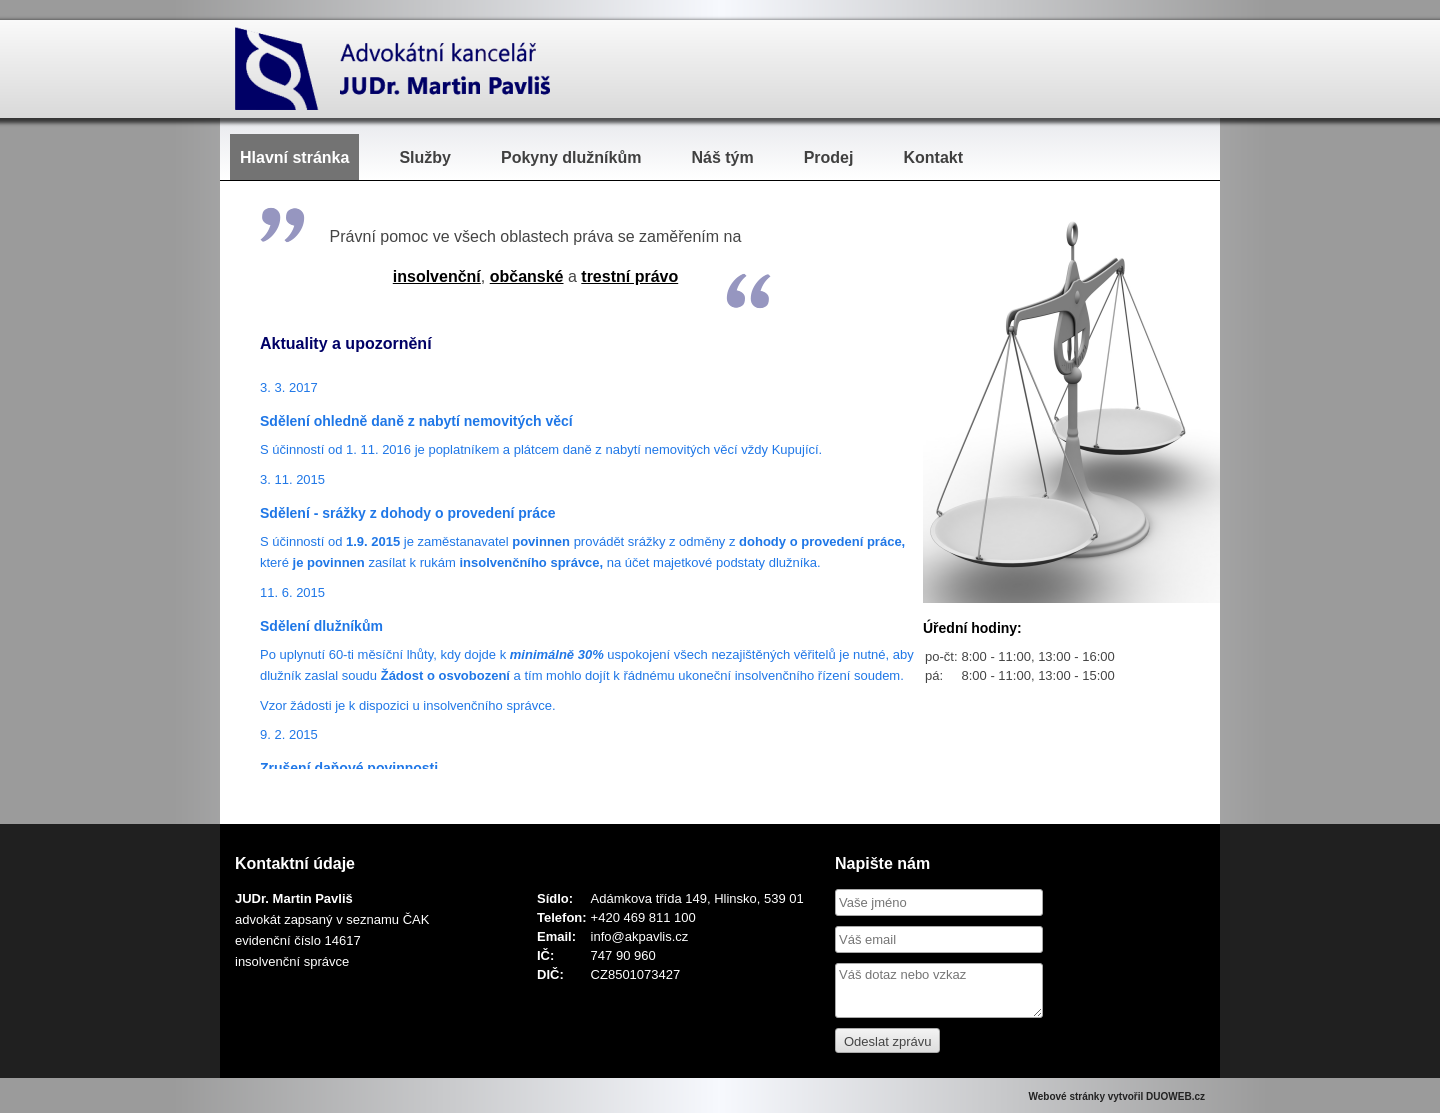  What do you see at coordinates (933, 157) in the screenshot?
I see `Kontakt` at bounding box center [933, 157].